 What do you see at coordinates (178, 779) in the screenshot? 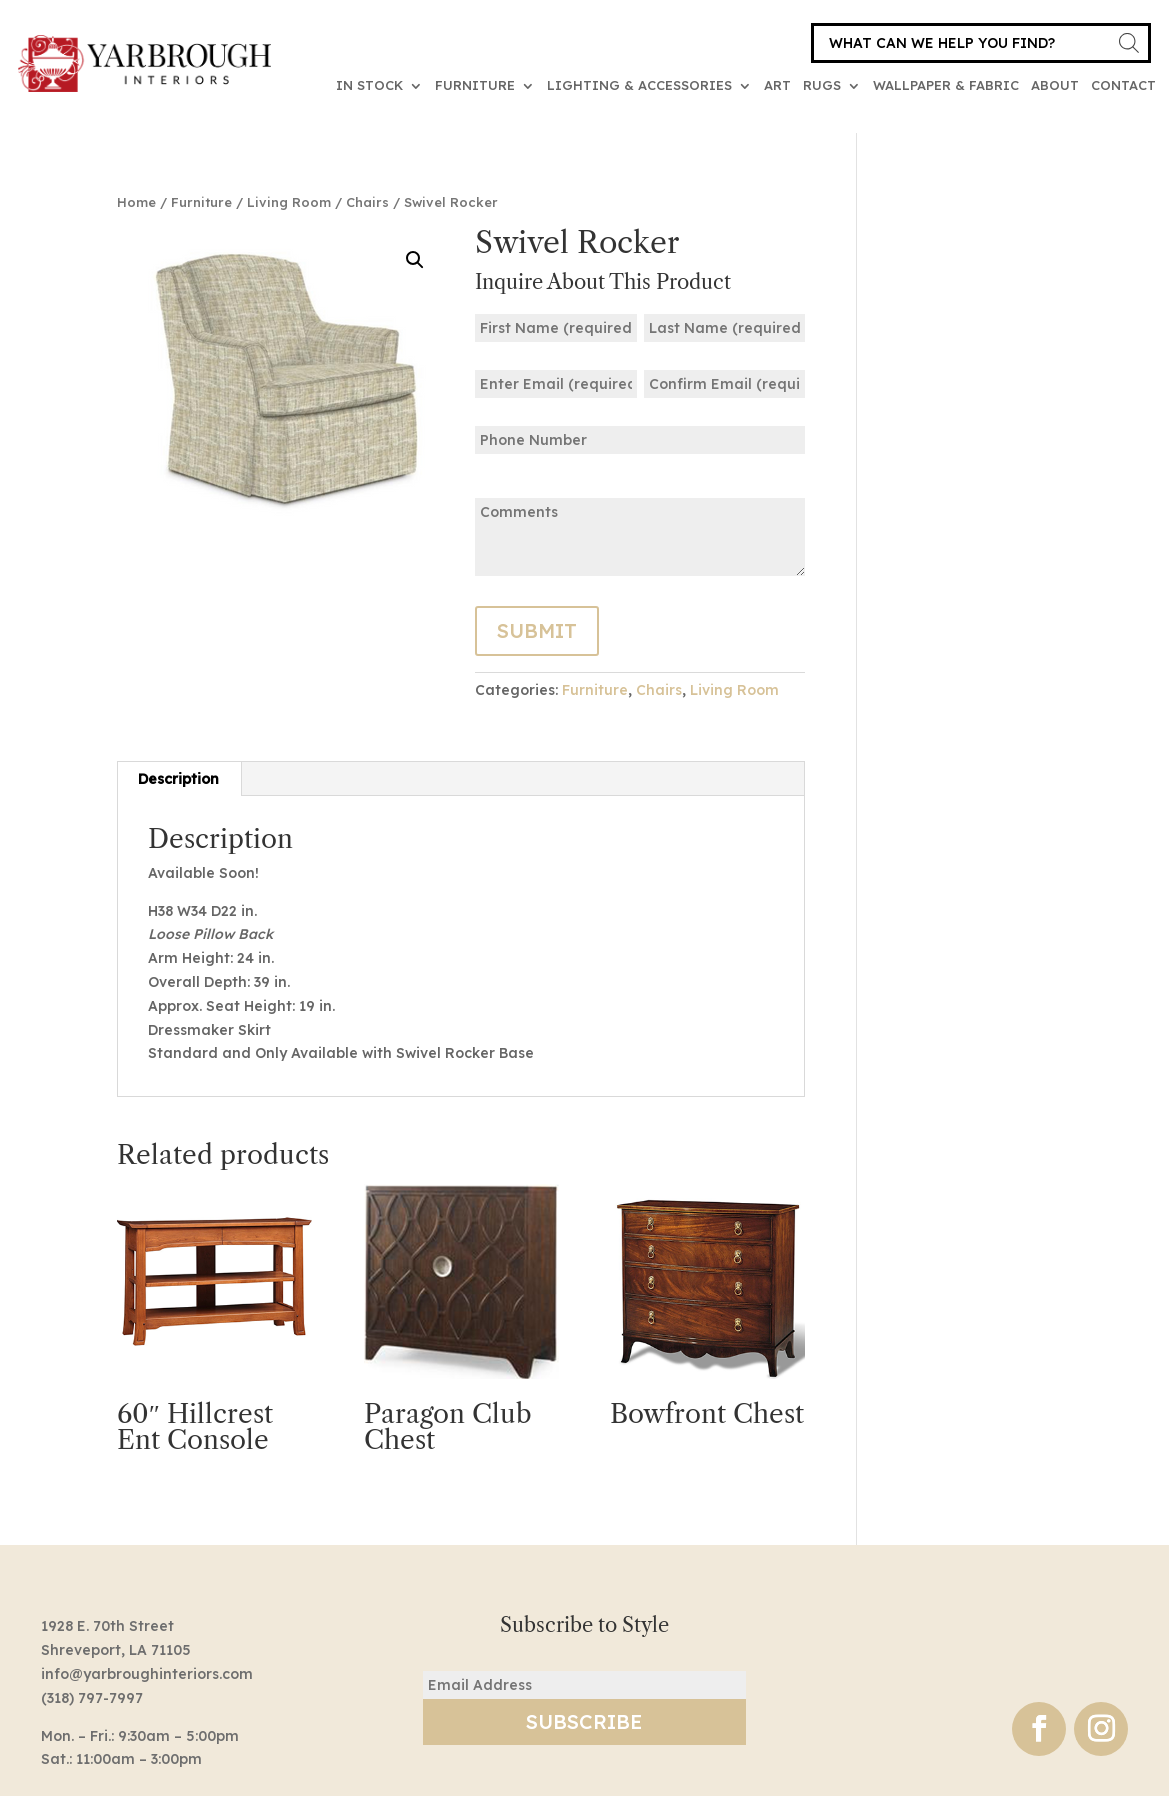
I see `Description [tab]` at bounding box center [178, 779].